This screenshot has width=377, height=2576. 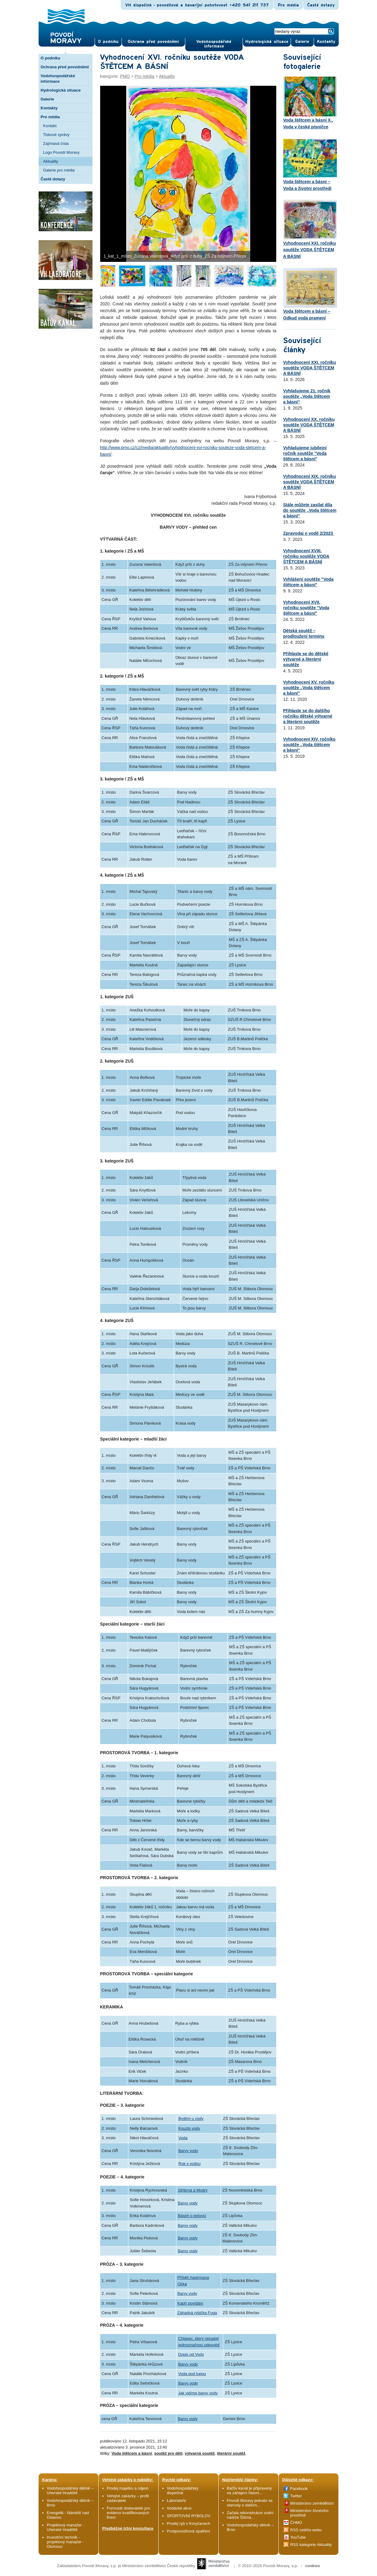 I want to click on O pod­niku, so click(x=108, y=42).